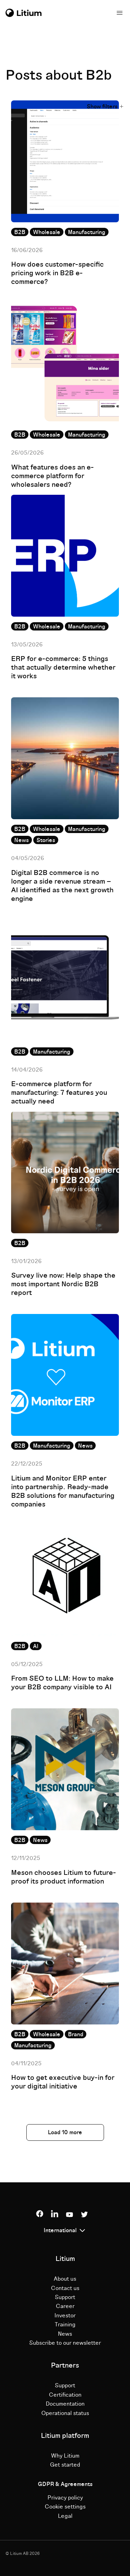  Describe the element at coordinates (46, 232) in the screenshot. I see `Wholesale` at that location.